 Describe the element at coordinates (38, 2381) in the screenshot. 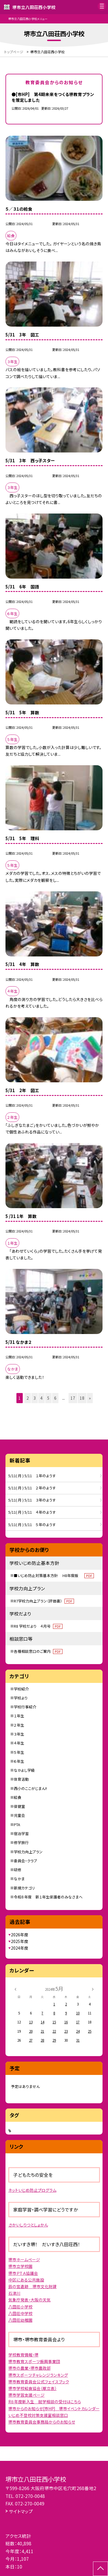

I see `堺市教育委員会公式フェイスブック` at that location.